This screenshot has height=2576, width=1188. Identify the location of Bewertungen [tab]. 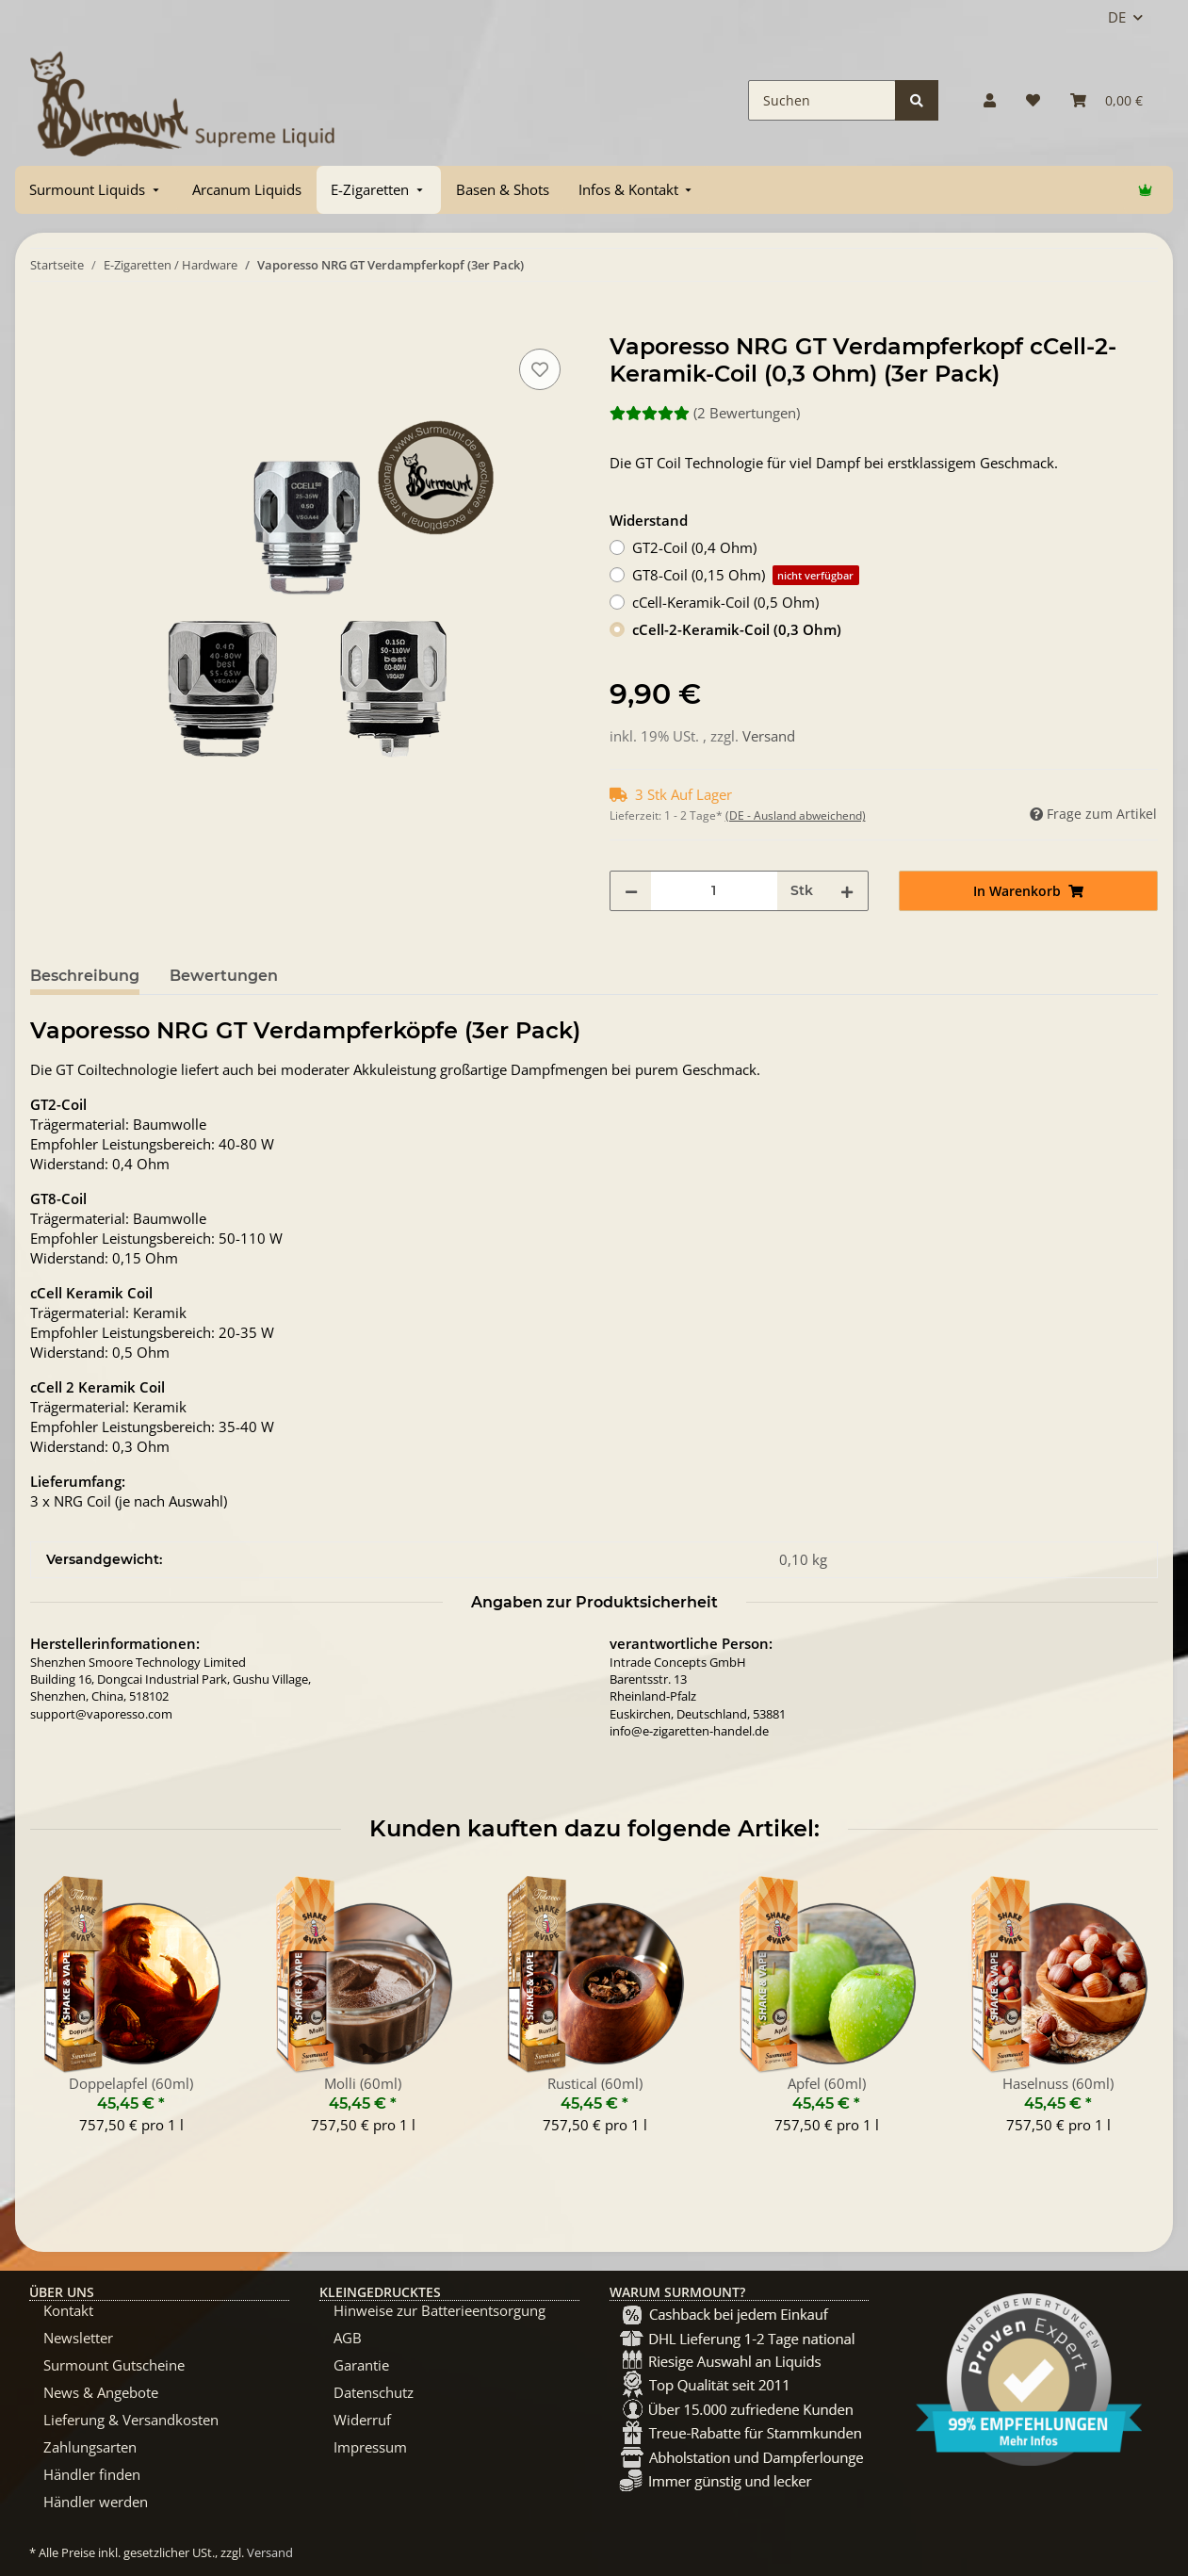
(224, 976).